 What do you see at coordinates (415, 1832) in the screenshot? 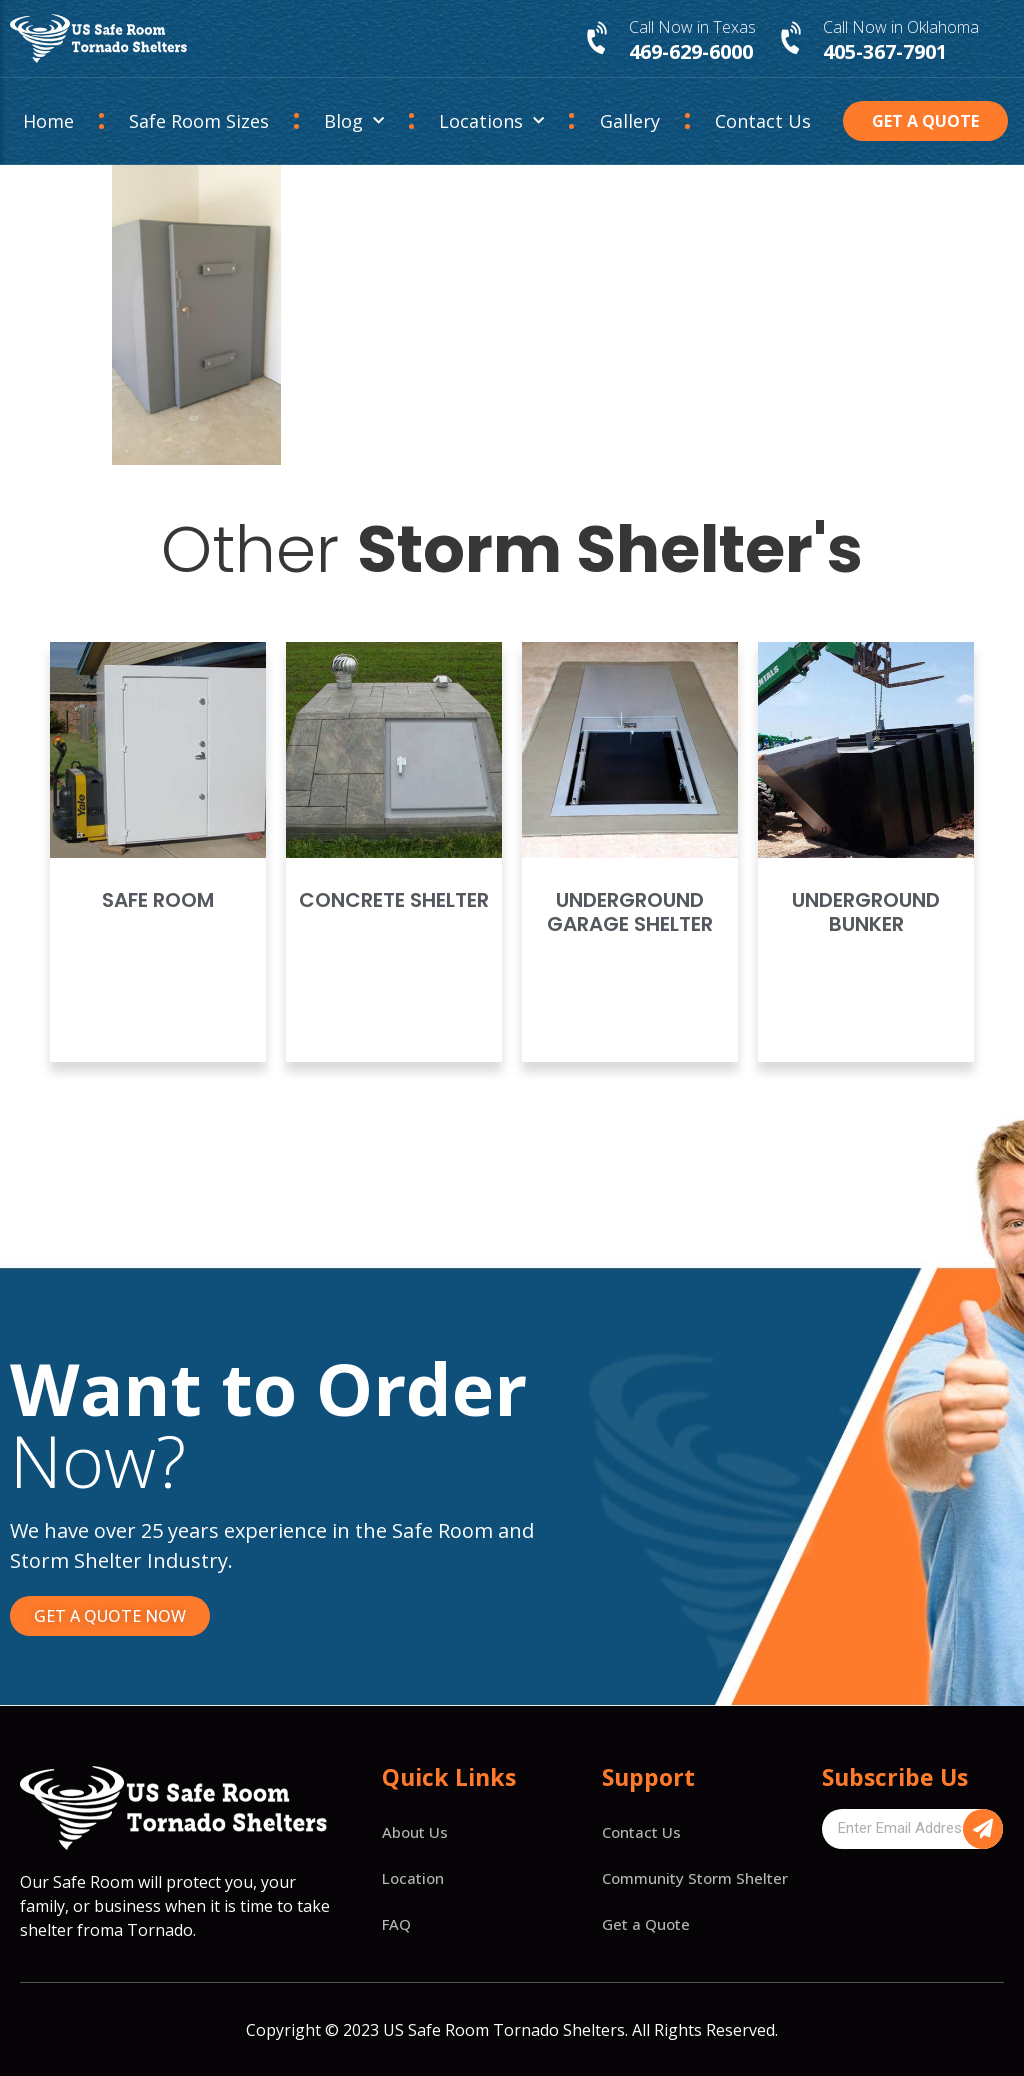
I see `About Us` at bounding box center [415, 1832].